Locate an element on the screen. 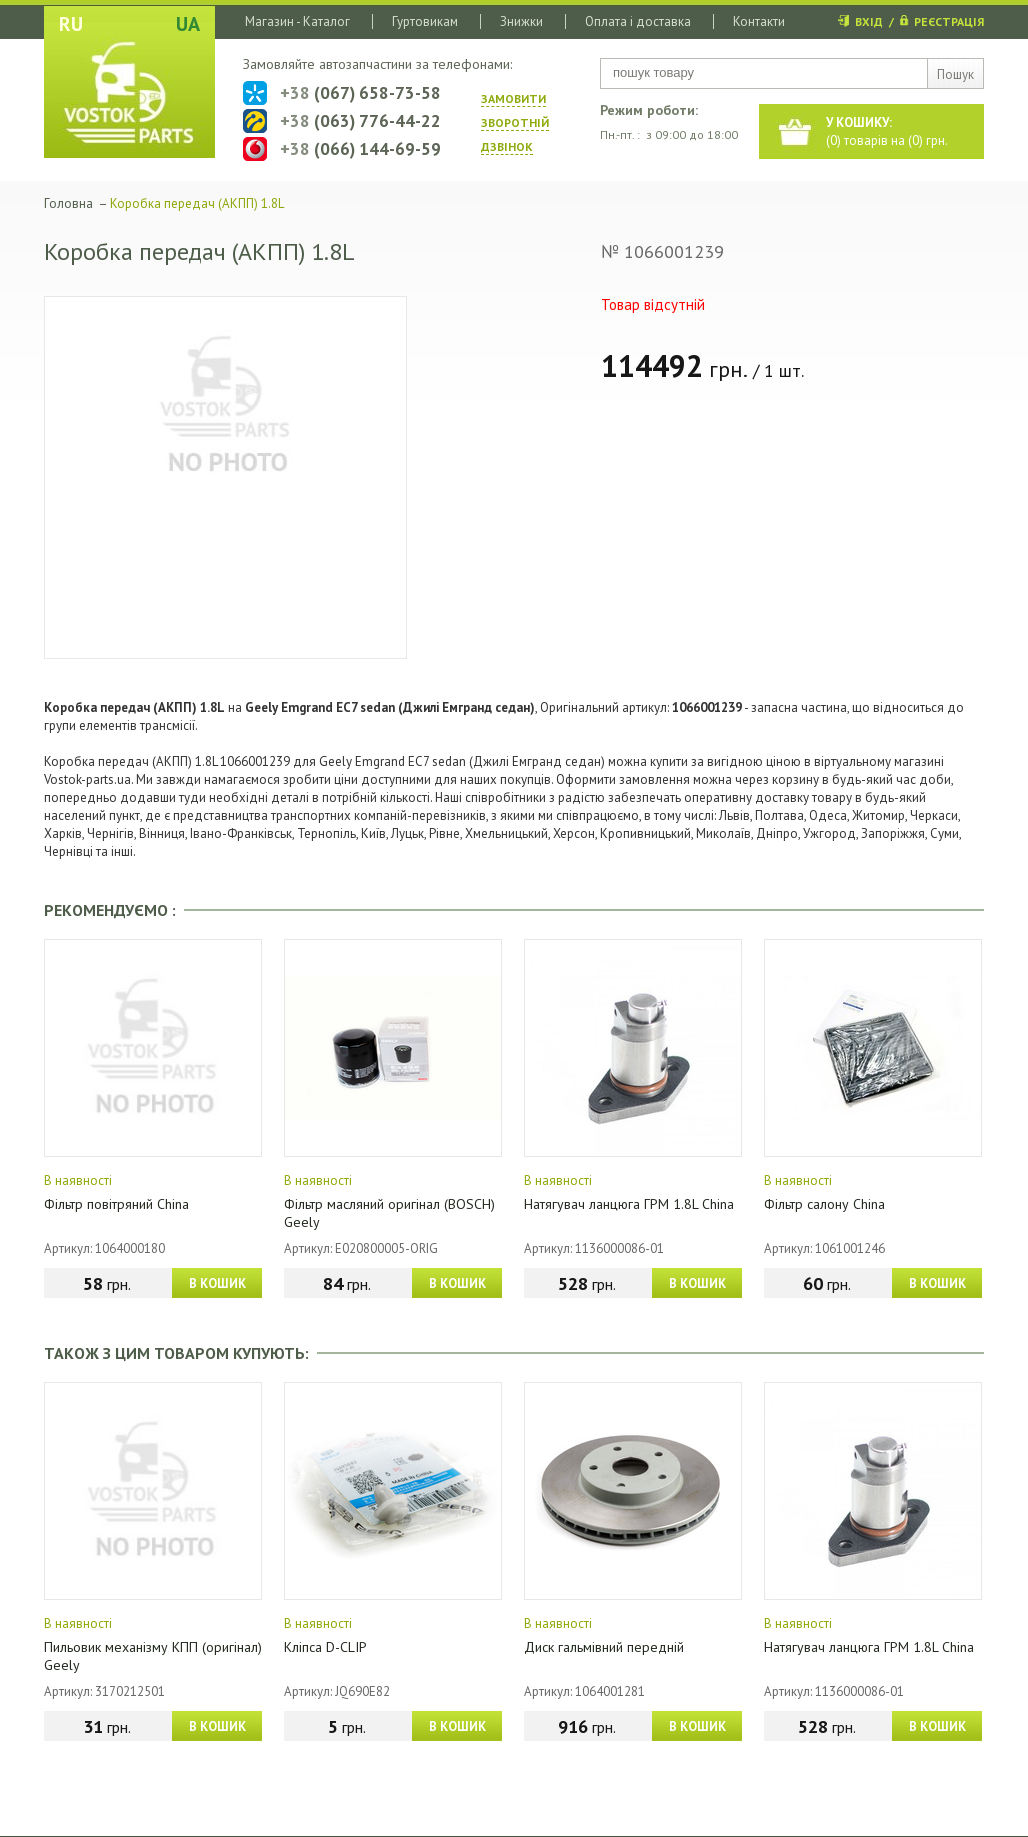 The height and width of the screenshot is (1837, 1028). RU is located at coordinates (71, 24).